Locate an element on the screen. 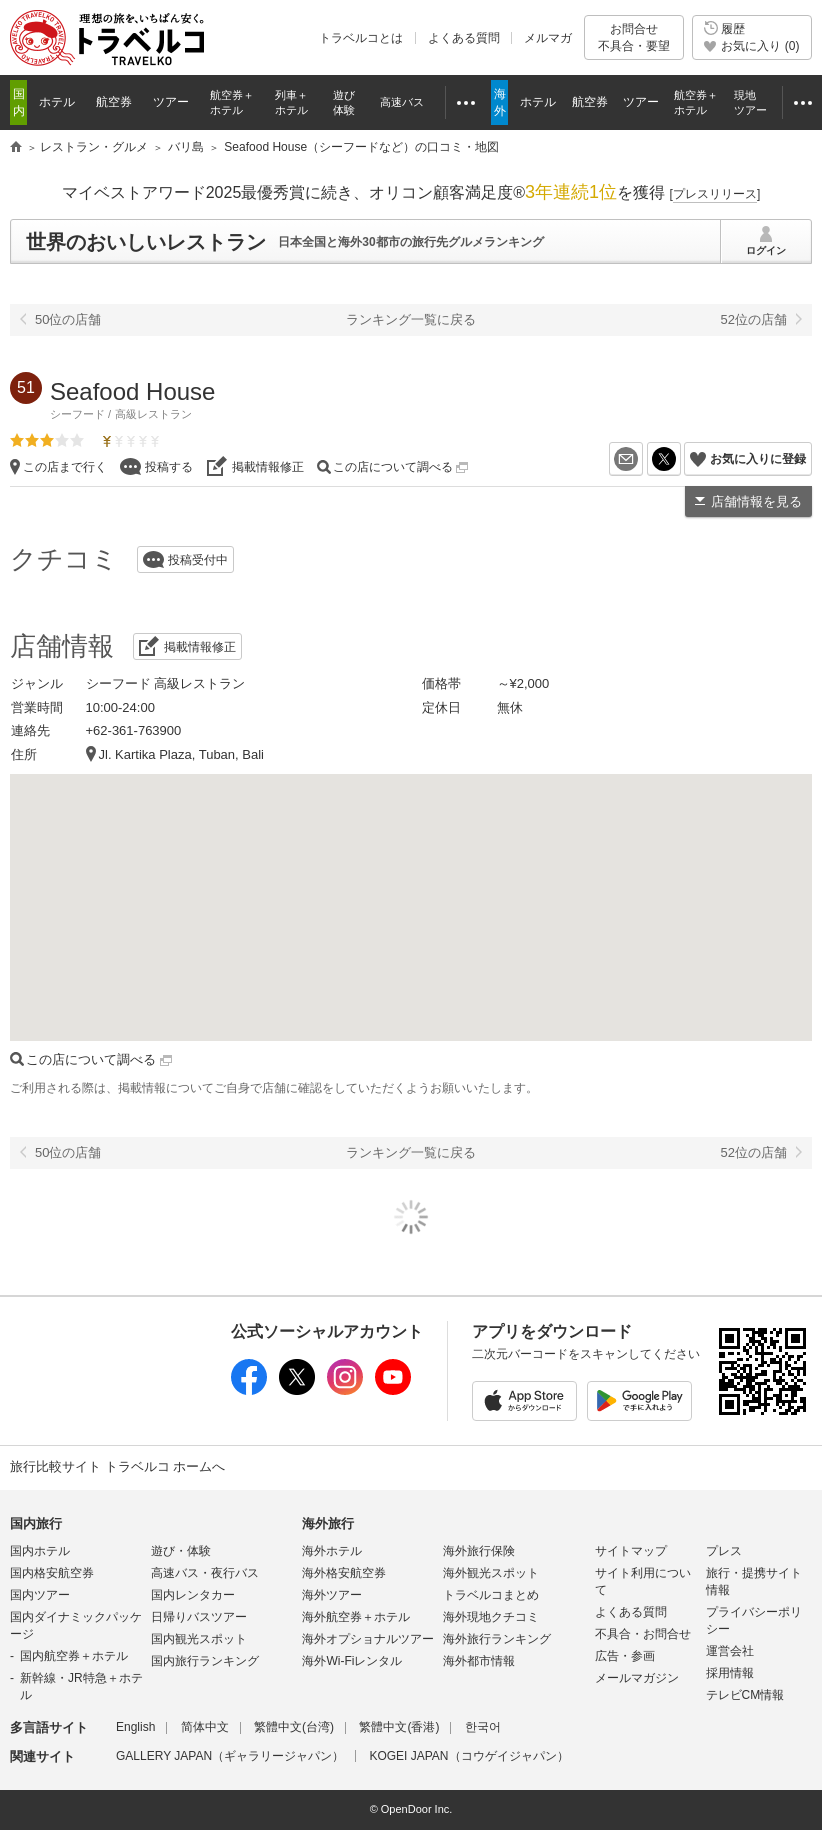  トラベルコまとめ is located at coordinates (491, 1595).